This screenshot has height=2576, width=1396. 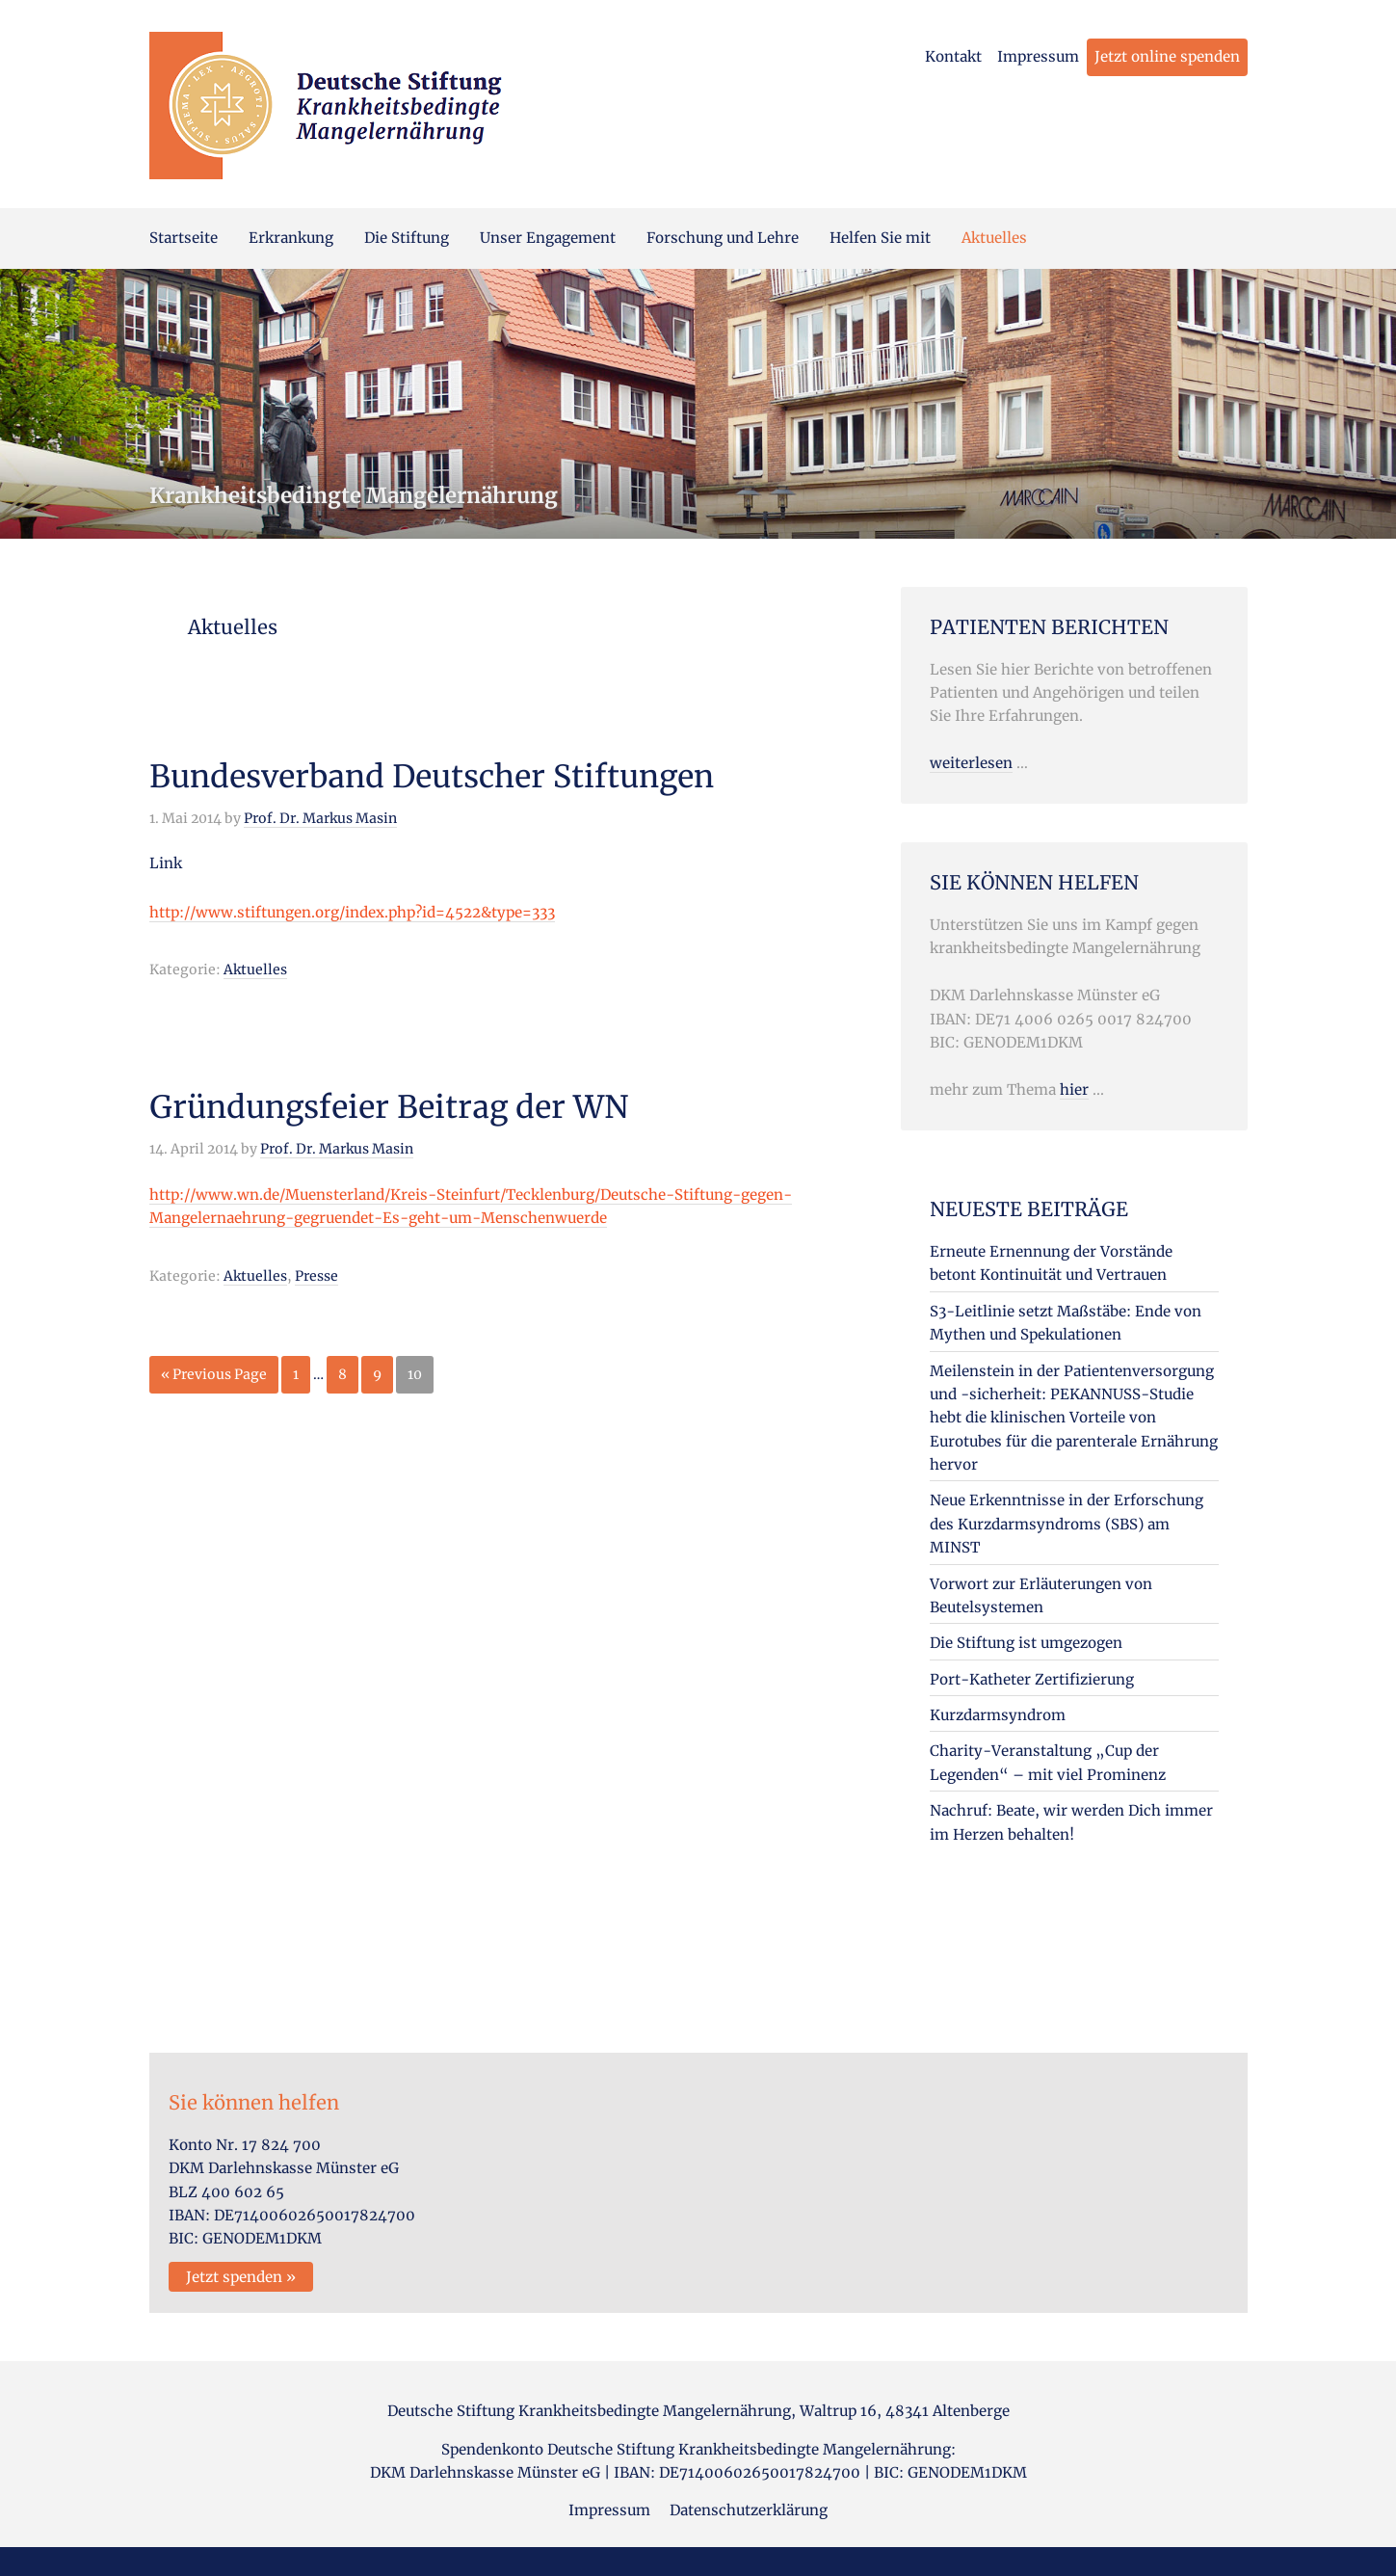 I want to click on Port-Katheter Zertifizierung, so click(x=1032, y=1679).